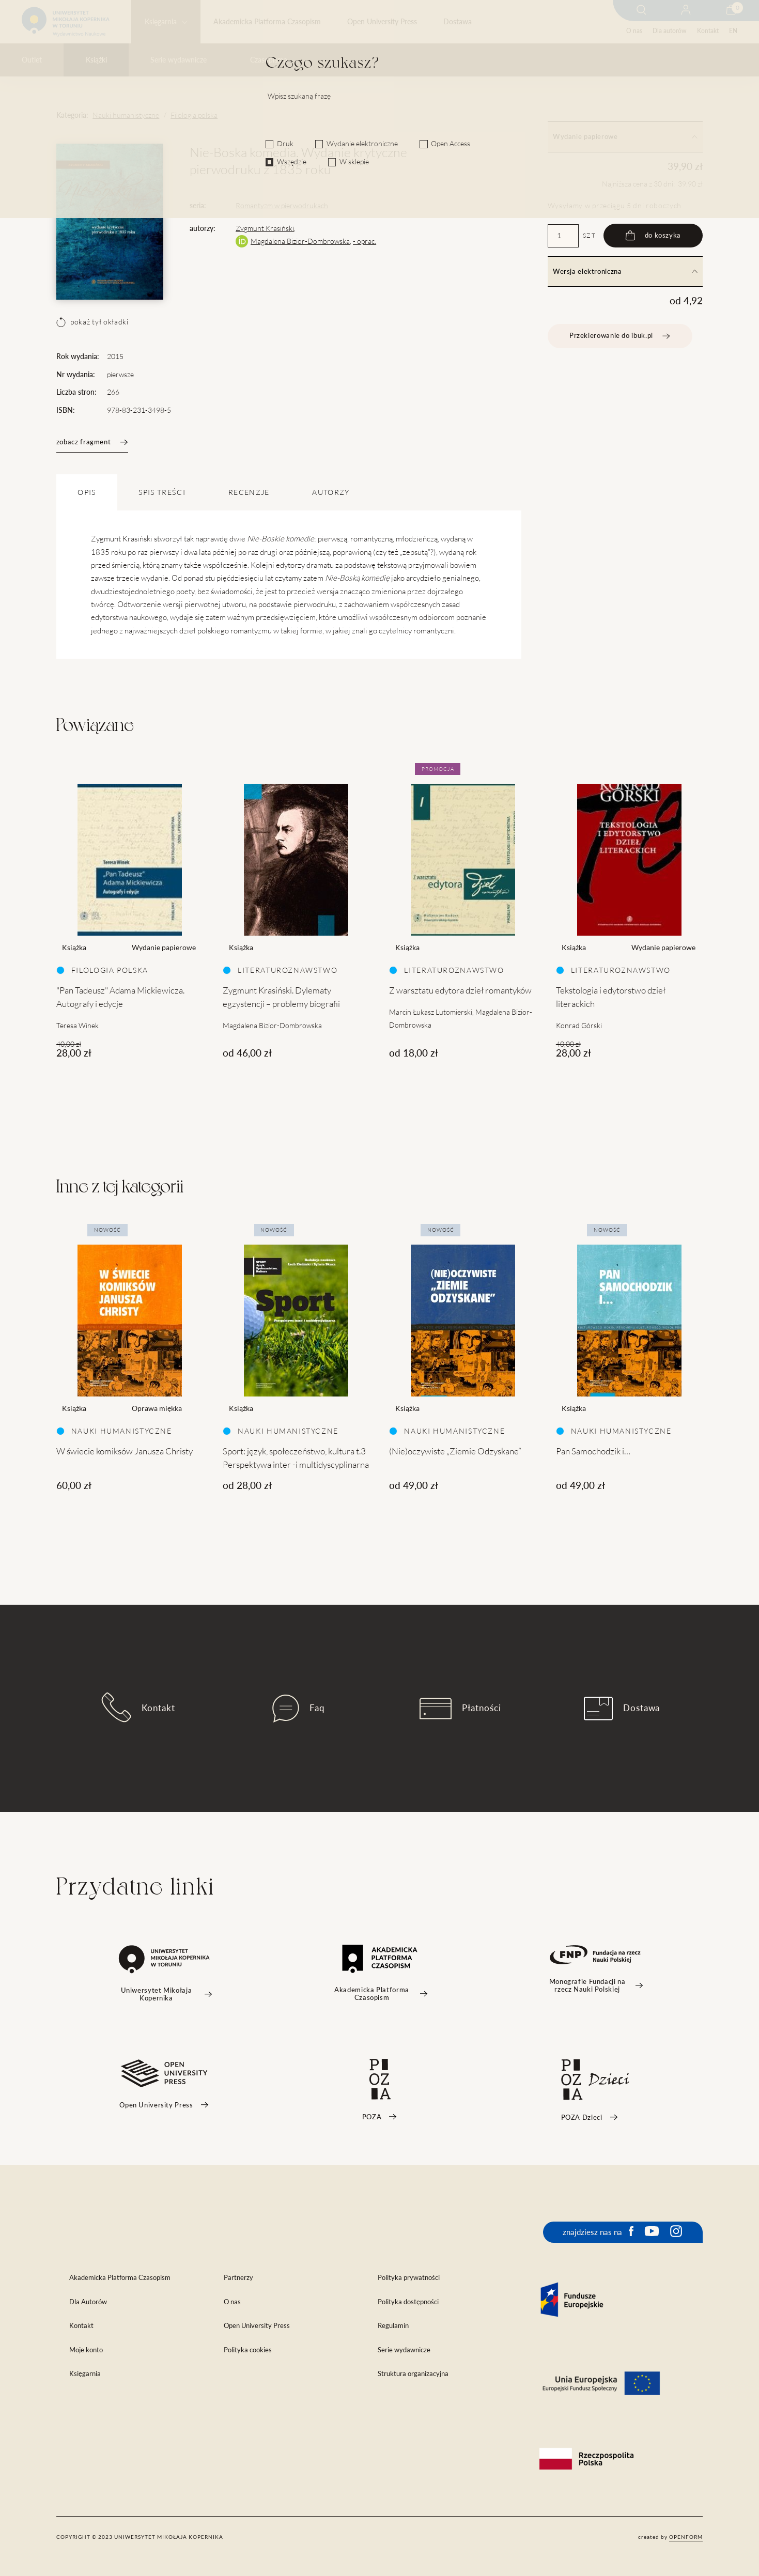 The width and height of the screenshot is (759, 2576). Describe the element at coordinates (330, 492) in the screenshot. I see `Autorzy [tab]` at that location.